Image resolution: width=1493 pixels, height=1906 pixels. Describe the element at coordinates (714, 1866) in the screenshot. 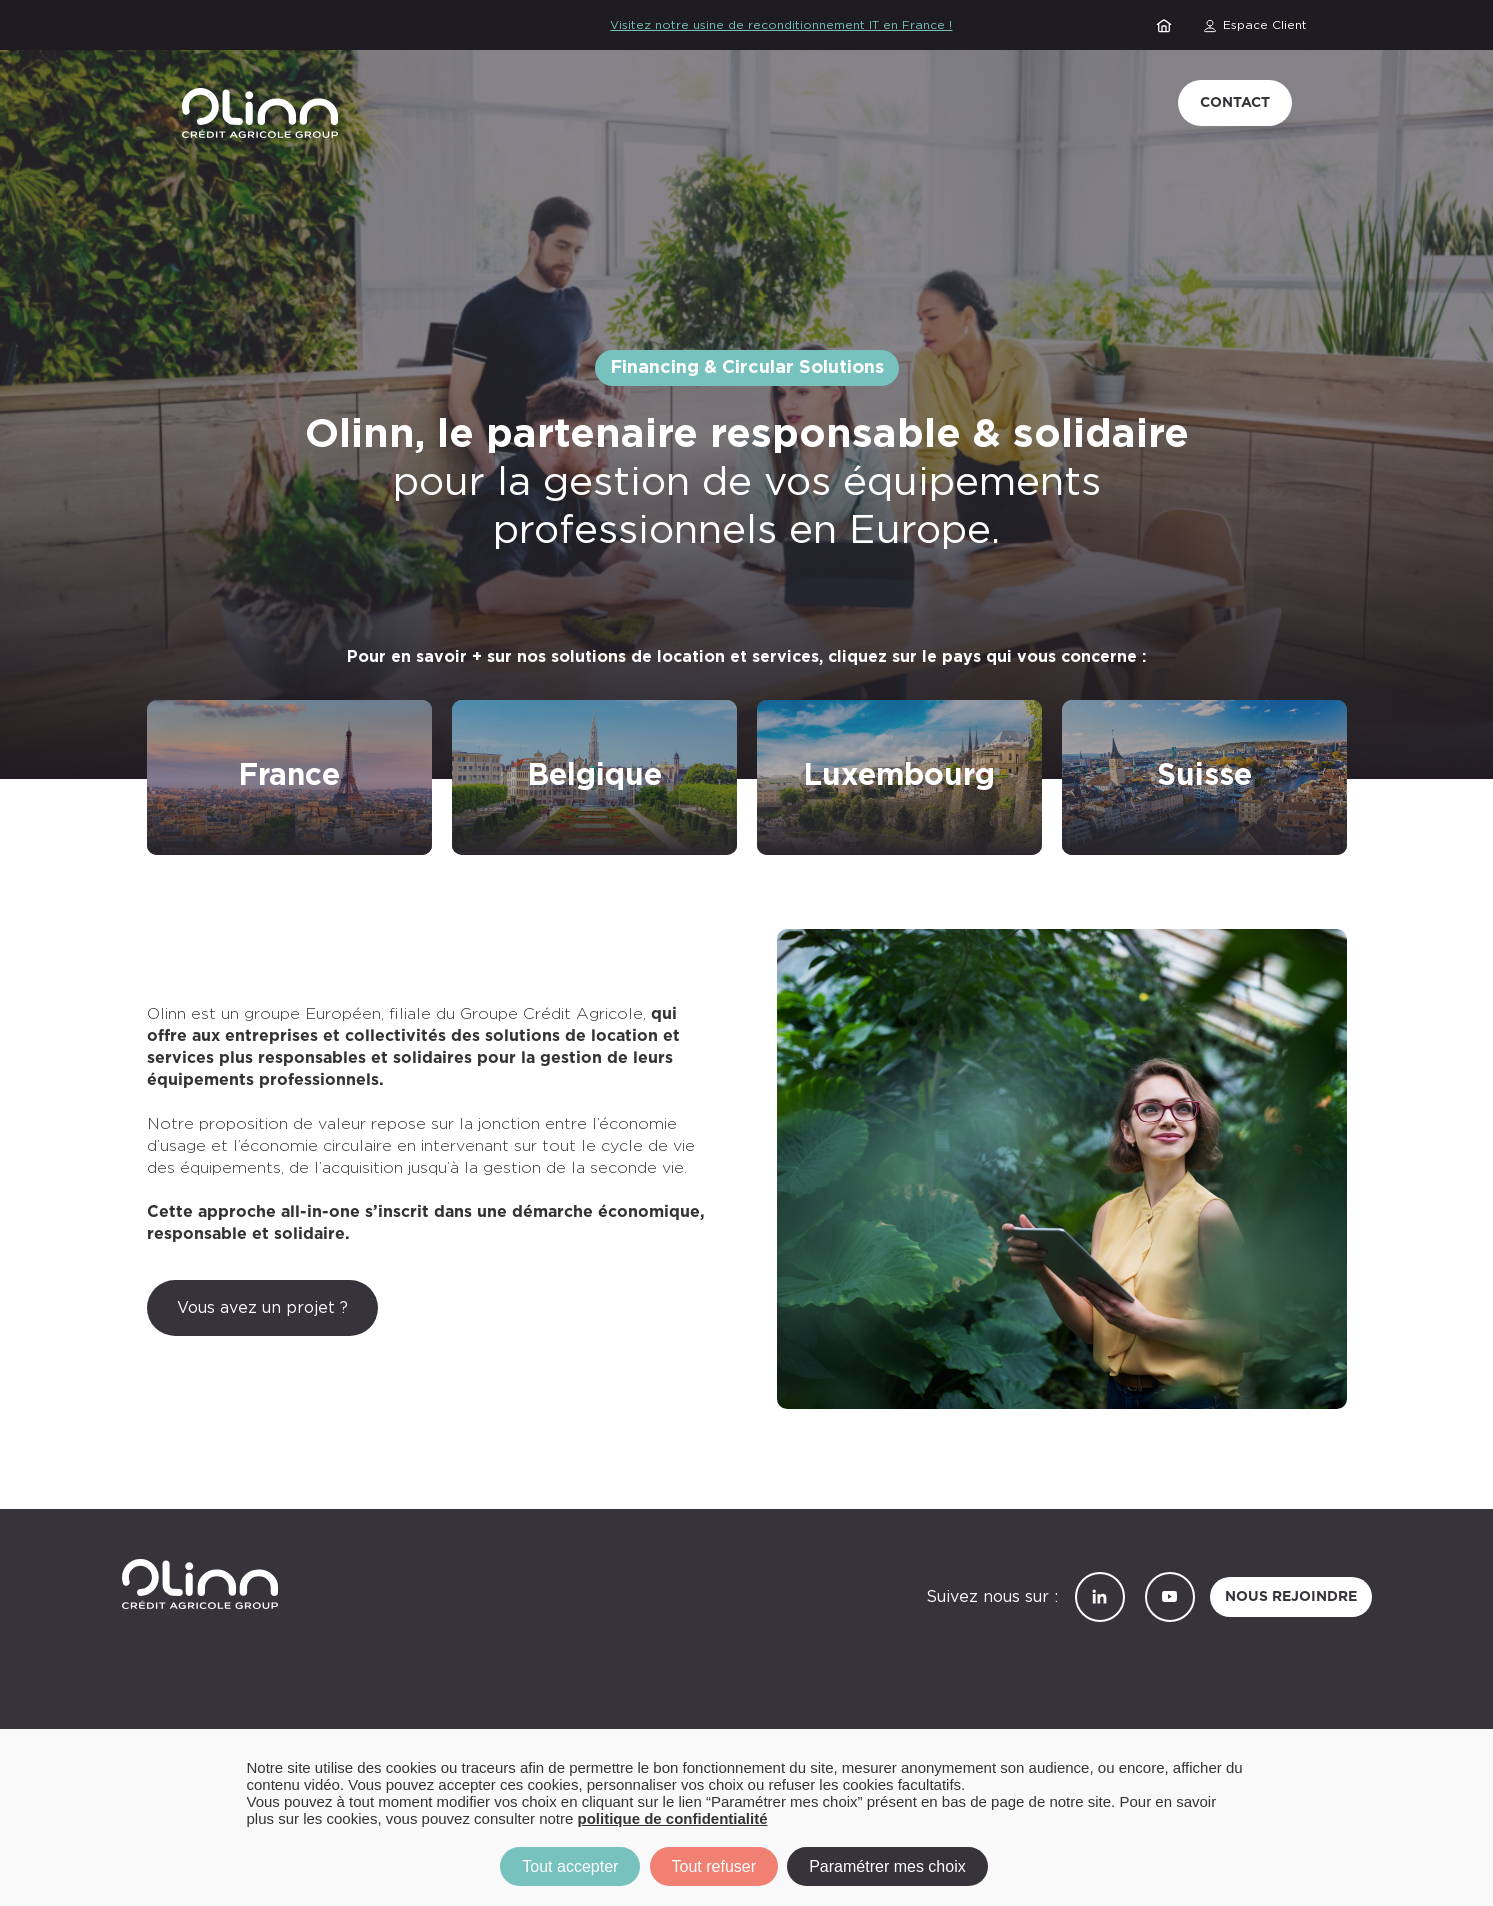

I see `Tout refuser` at that location.